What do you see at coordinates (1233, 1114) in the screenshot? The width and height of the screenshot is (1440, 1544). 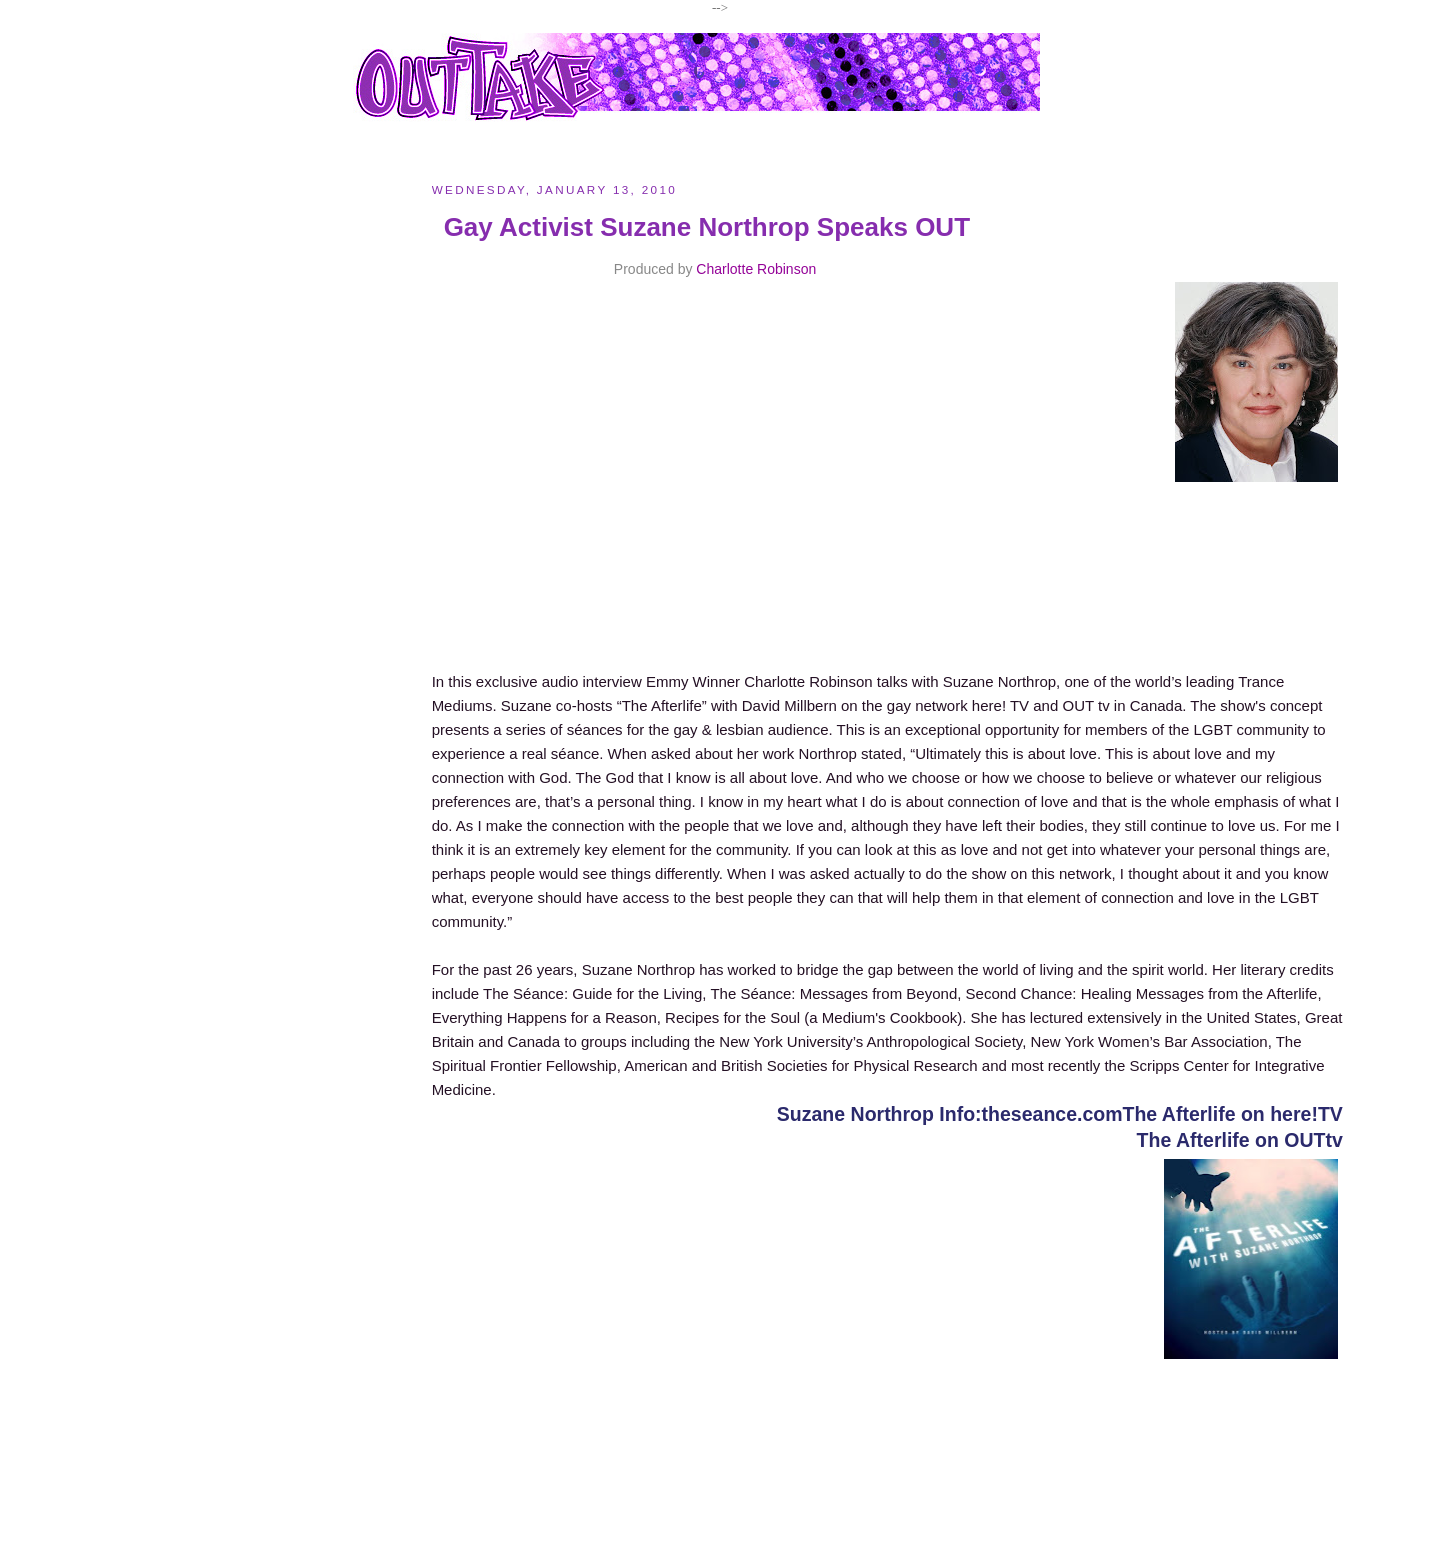 I see `The Afterlife on here!TV` at bounding box center [1233, 1114].